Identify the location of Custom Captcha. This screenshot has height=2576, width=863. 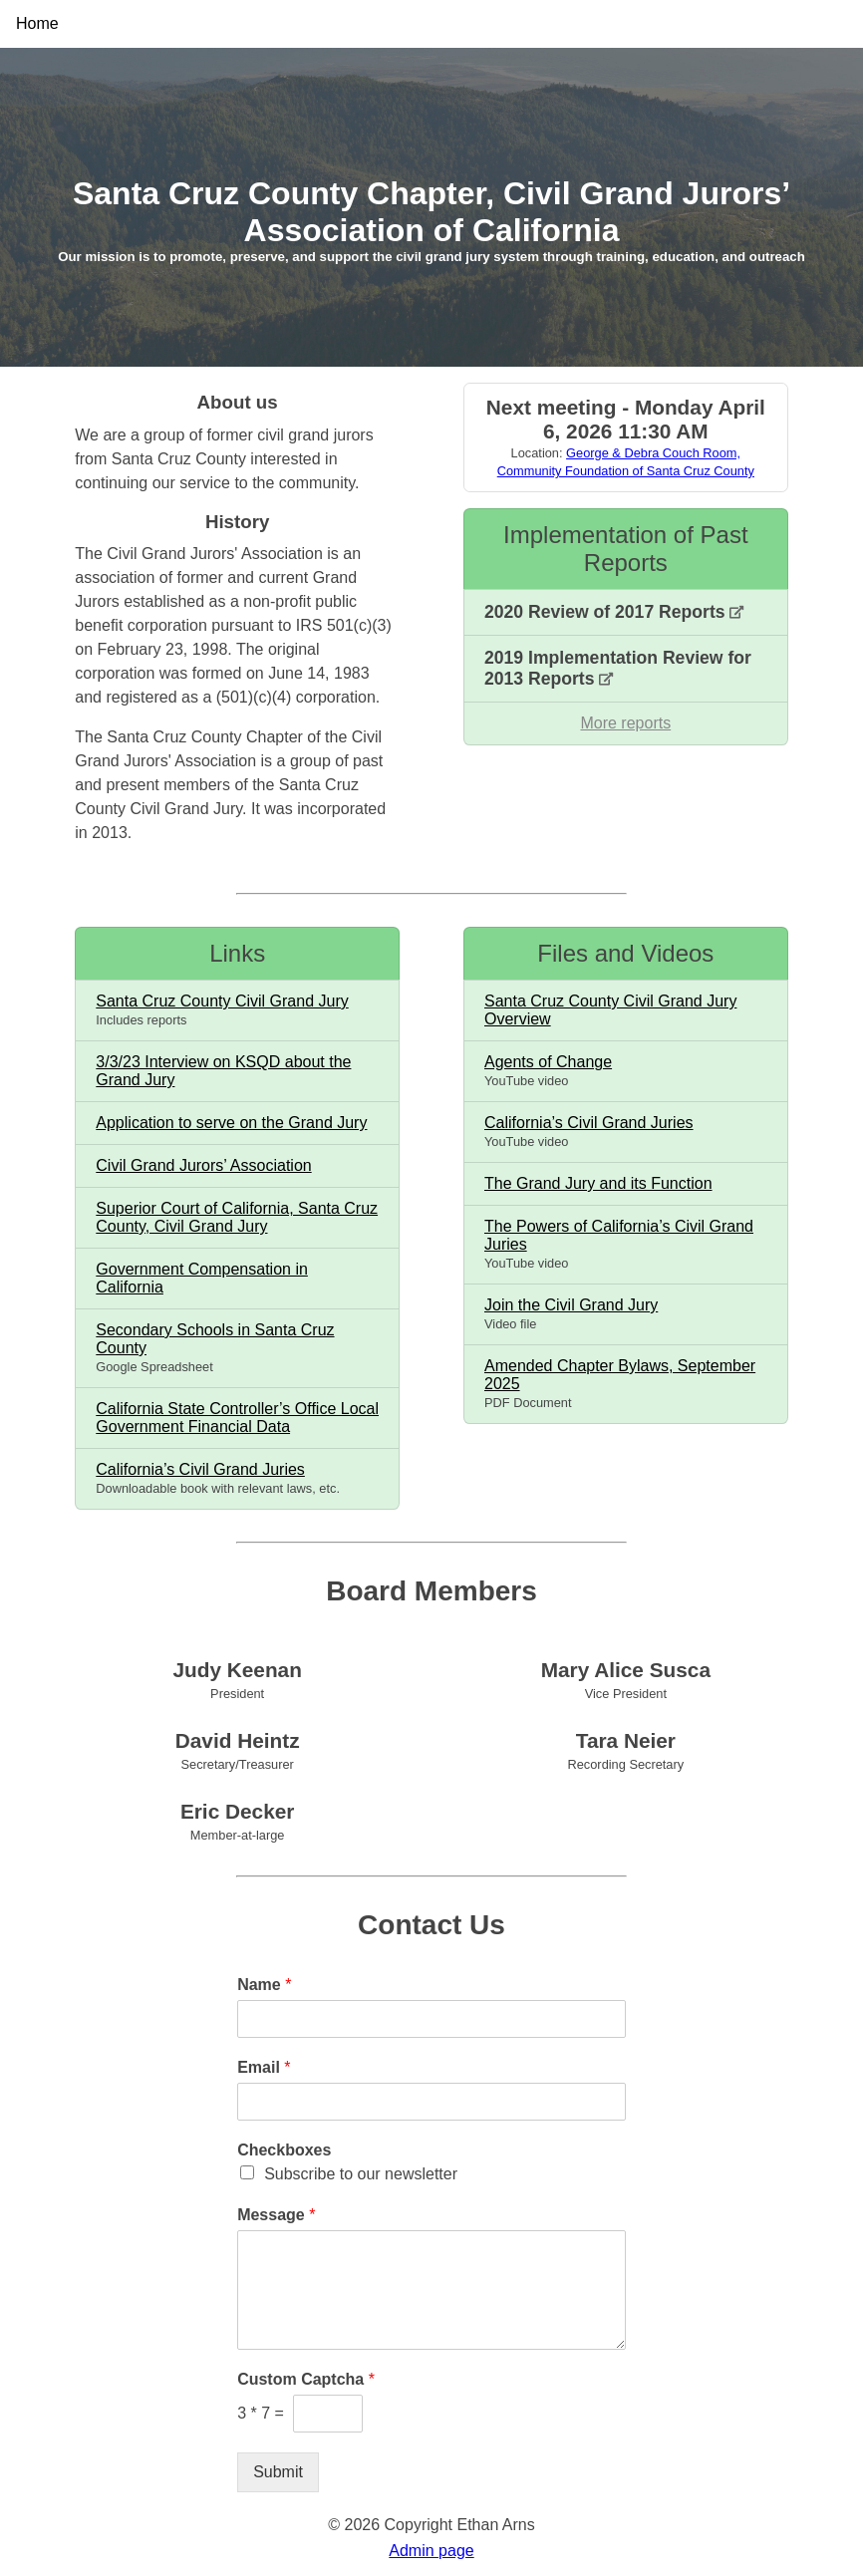
(306, 2379).